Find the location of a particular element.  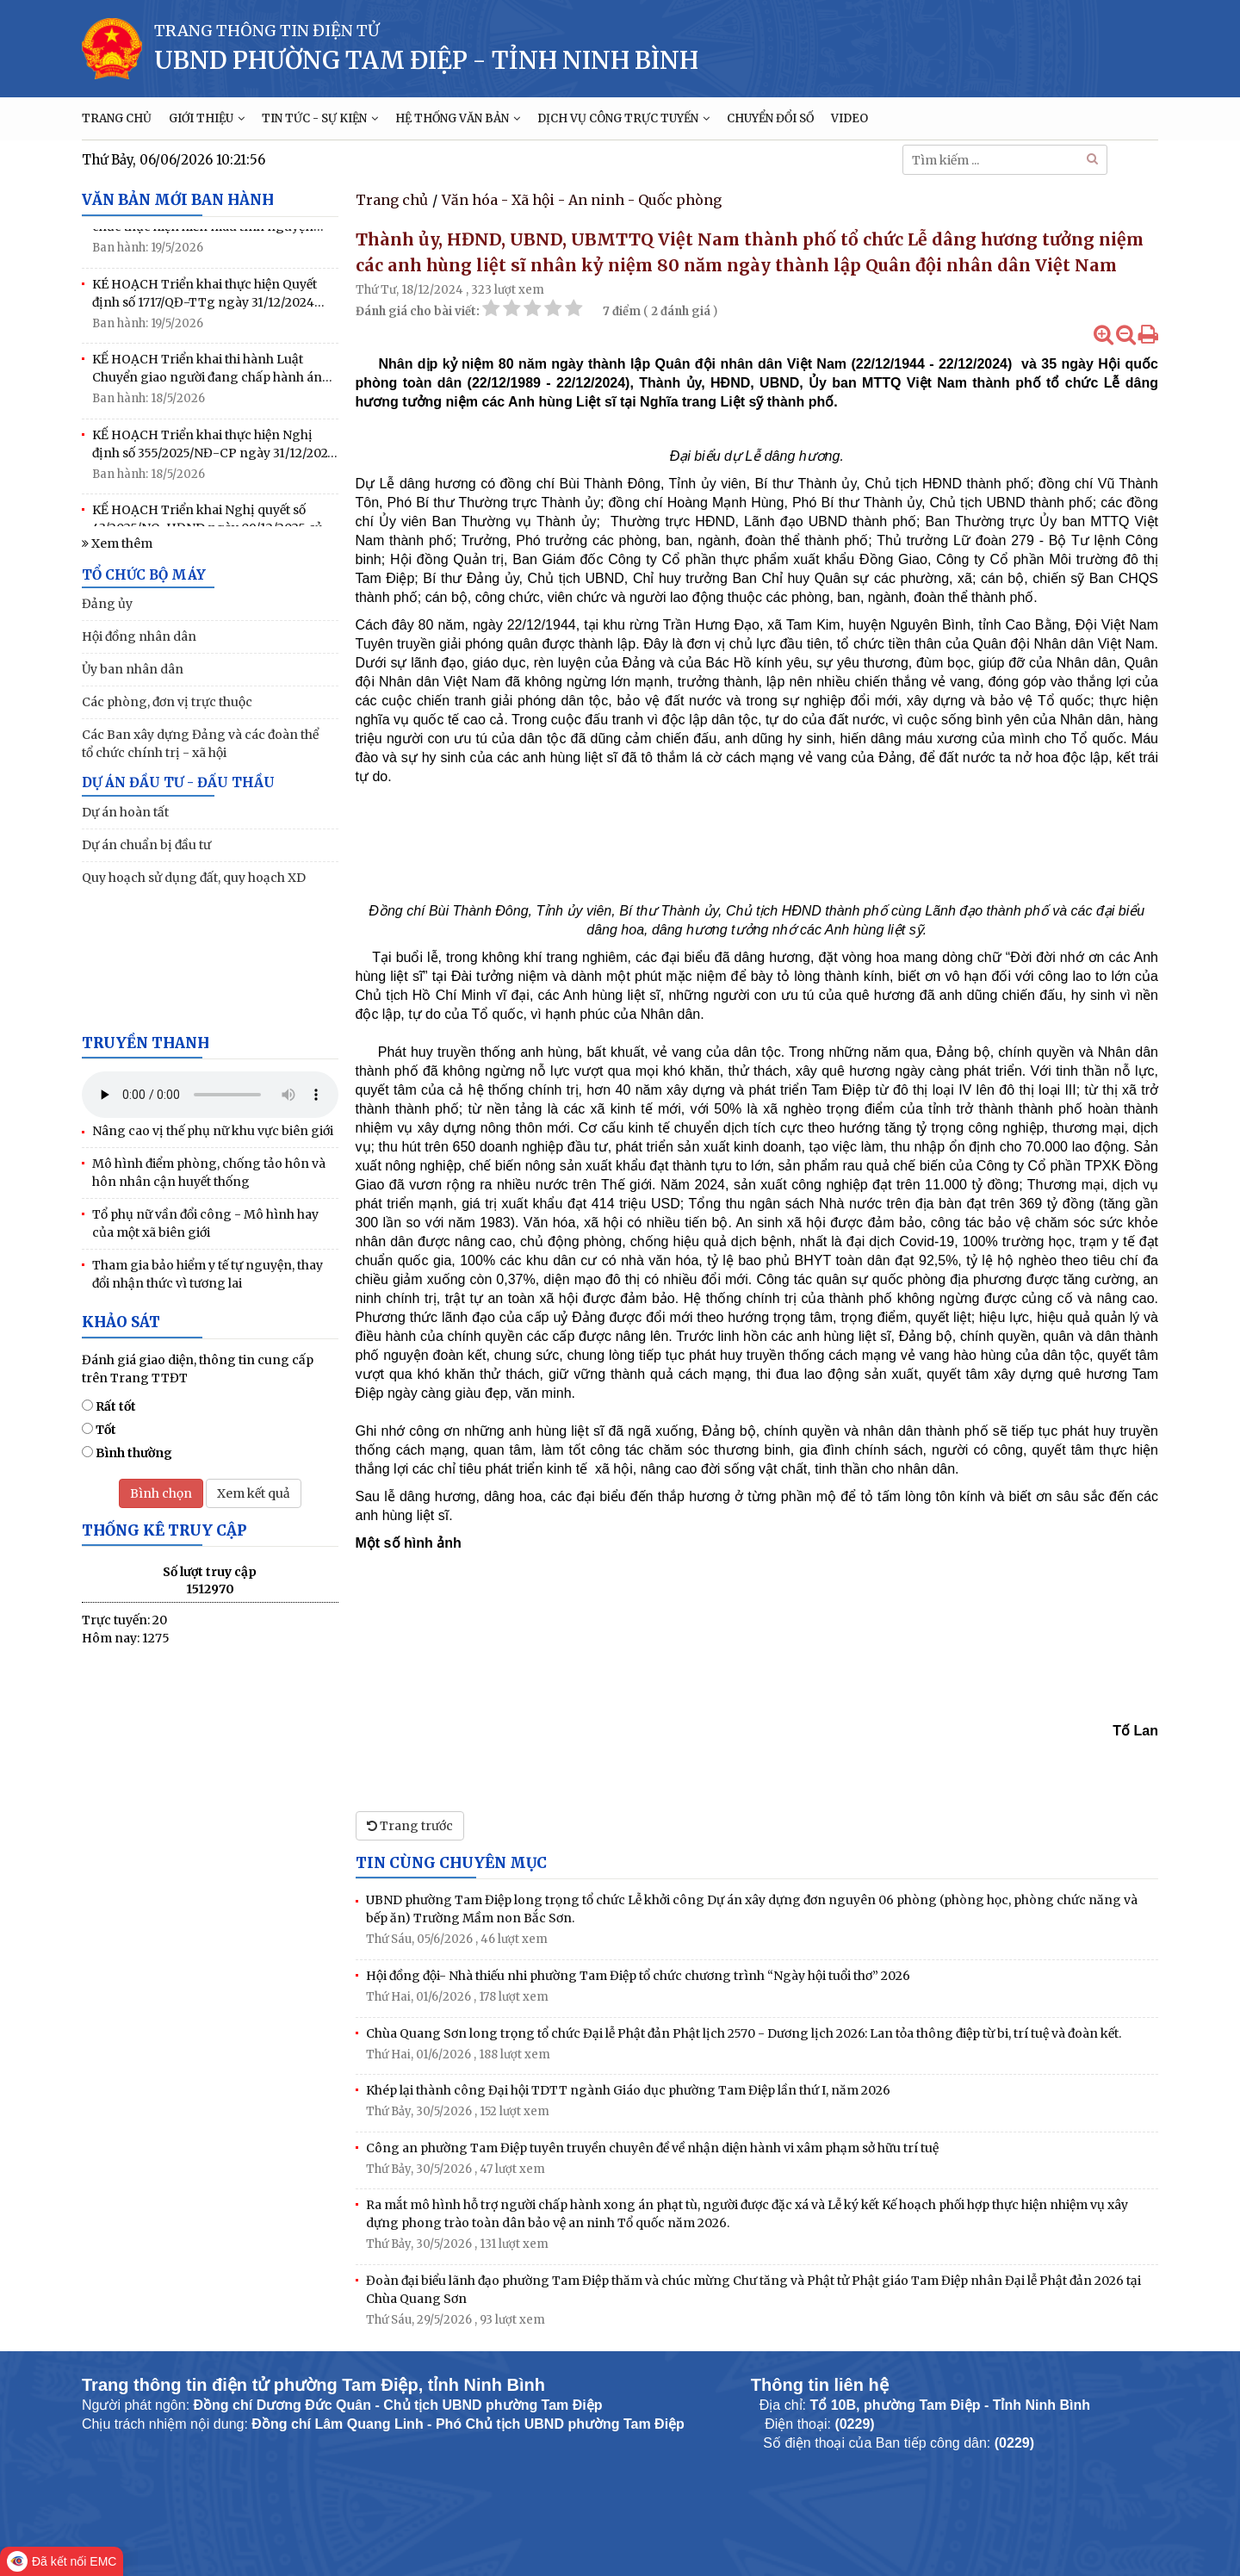

Mô hình điểm phòng, chống tảo hôn và hôn nhân cận huyết thống is located at coordinates (209, 1172).